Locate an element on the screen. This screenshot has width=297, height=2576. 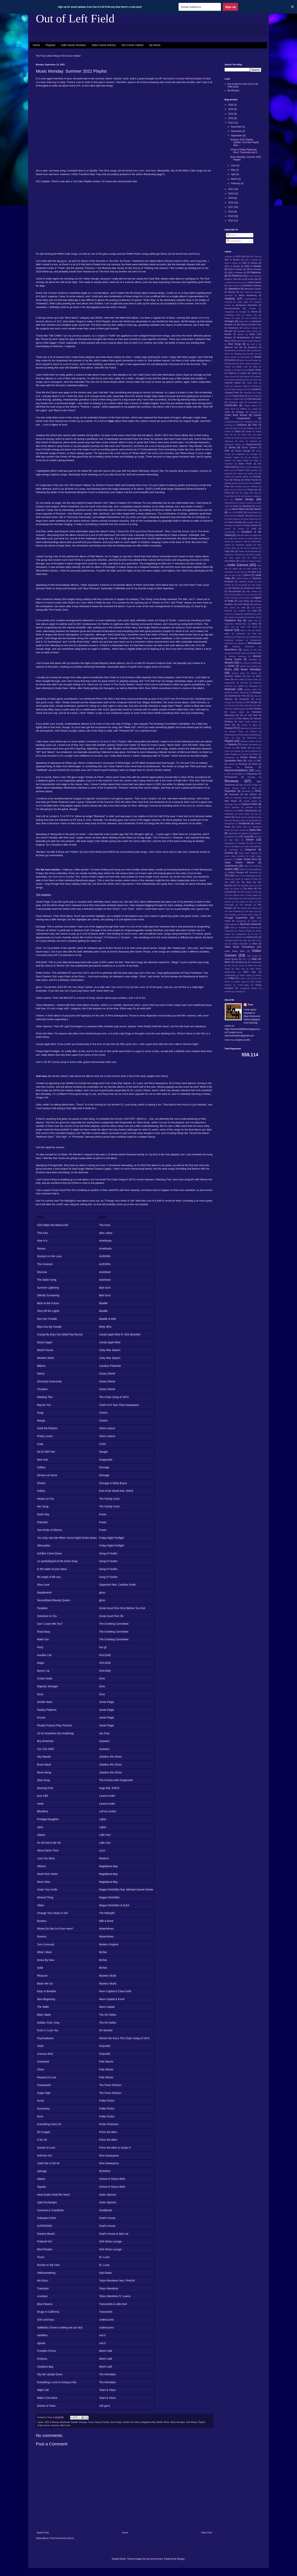
Get It is located at coordinates (230, 512).